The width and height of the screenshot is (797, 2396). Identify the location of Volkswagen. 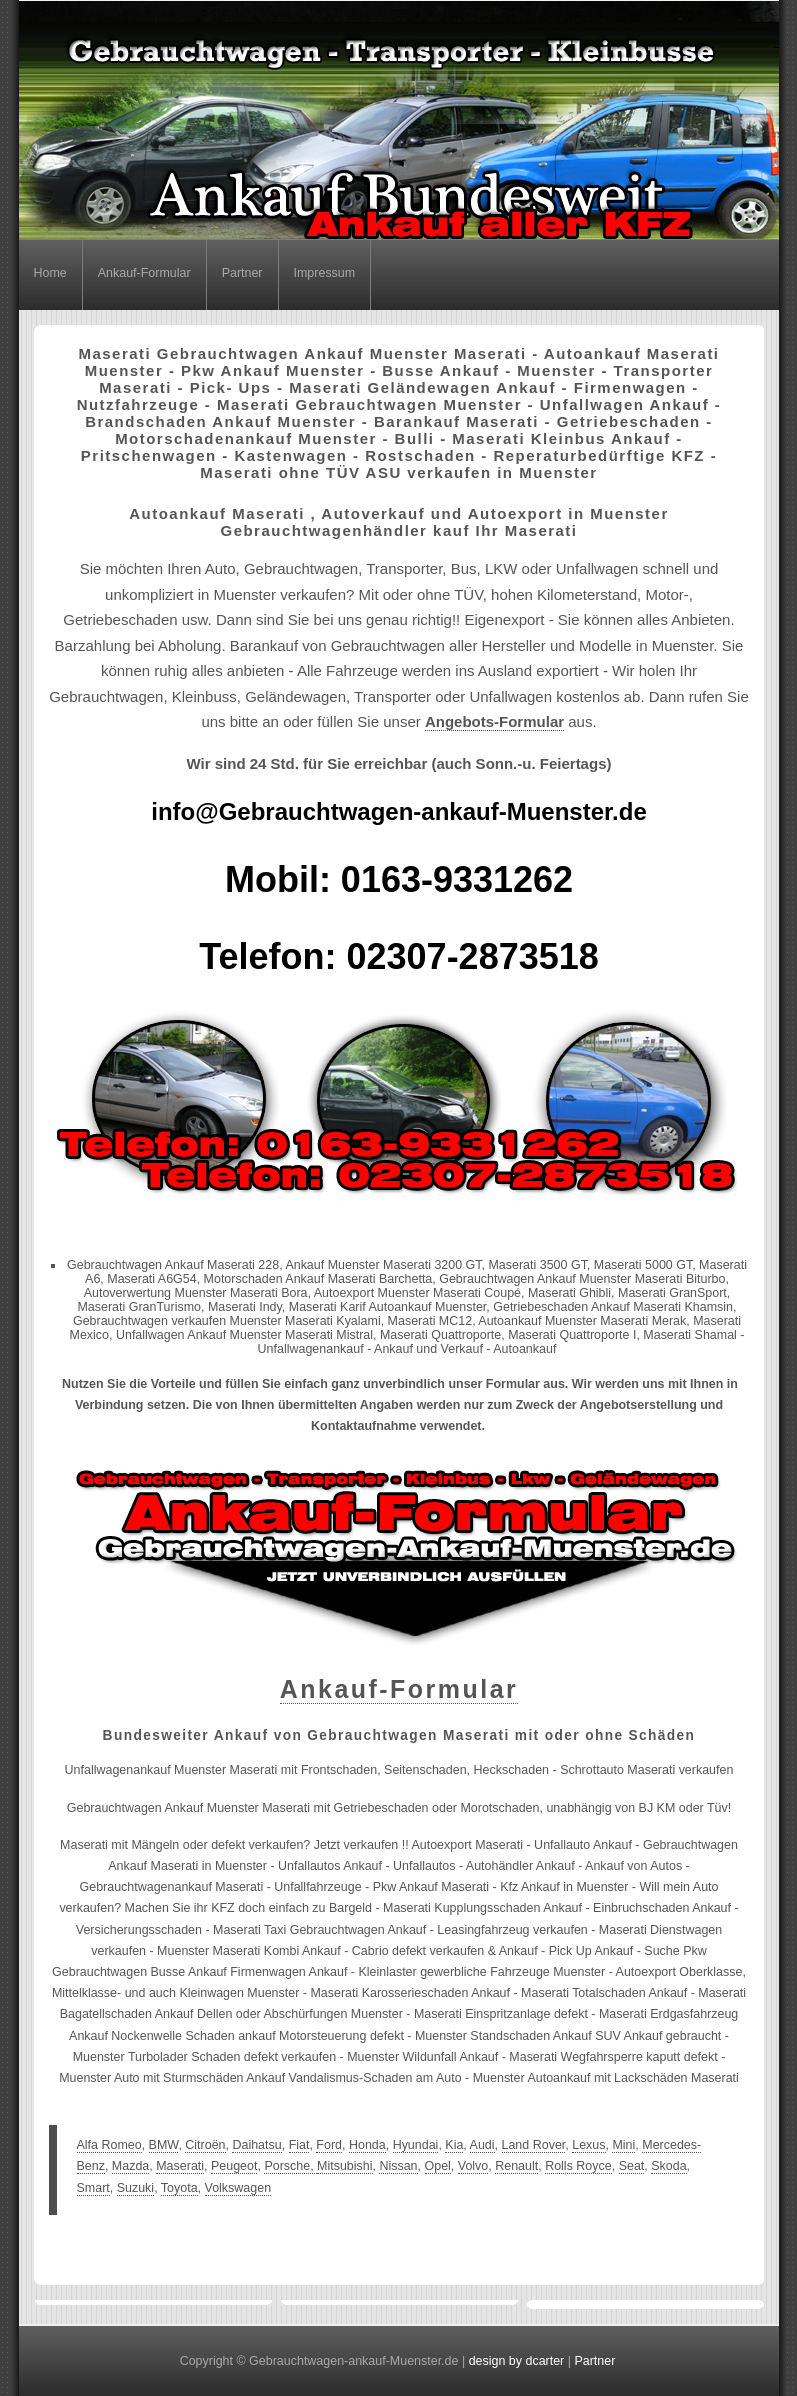
(238, 2188).